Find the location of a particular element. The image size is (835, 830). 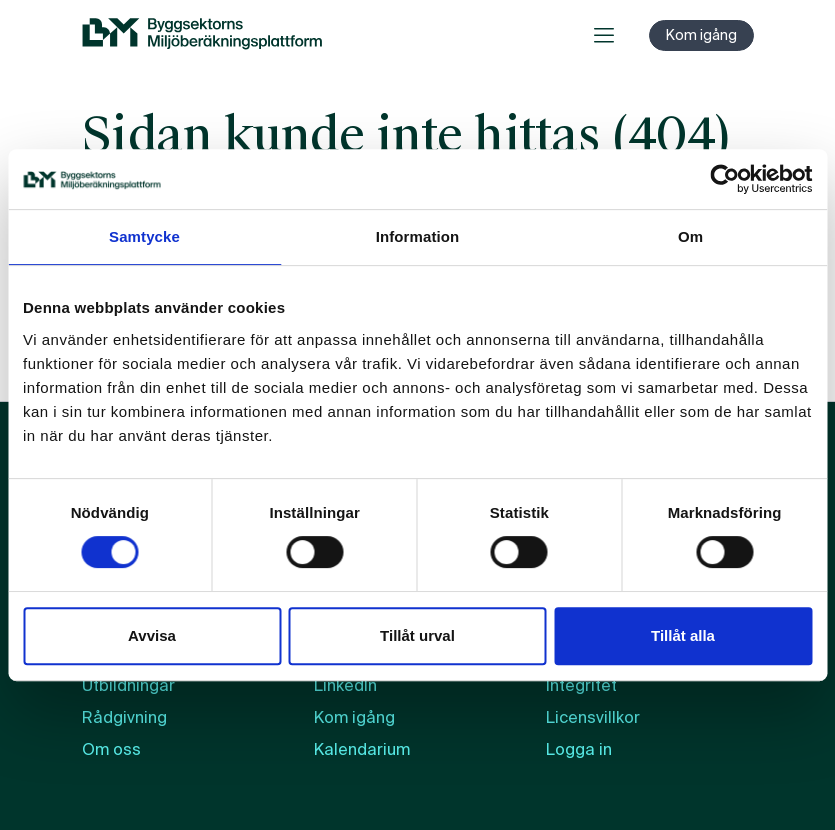

Om oss is located at coordinates (111, 749).